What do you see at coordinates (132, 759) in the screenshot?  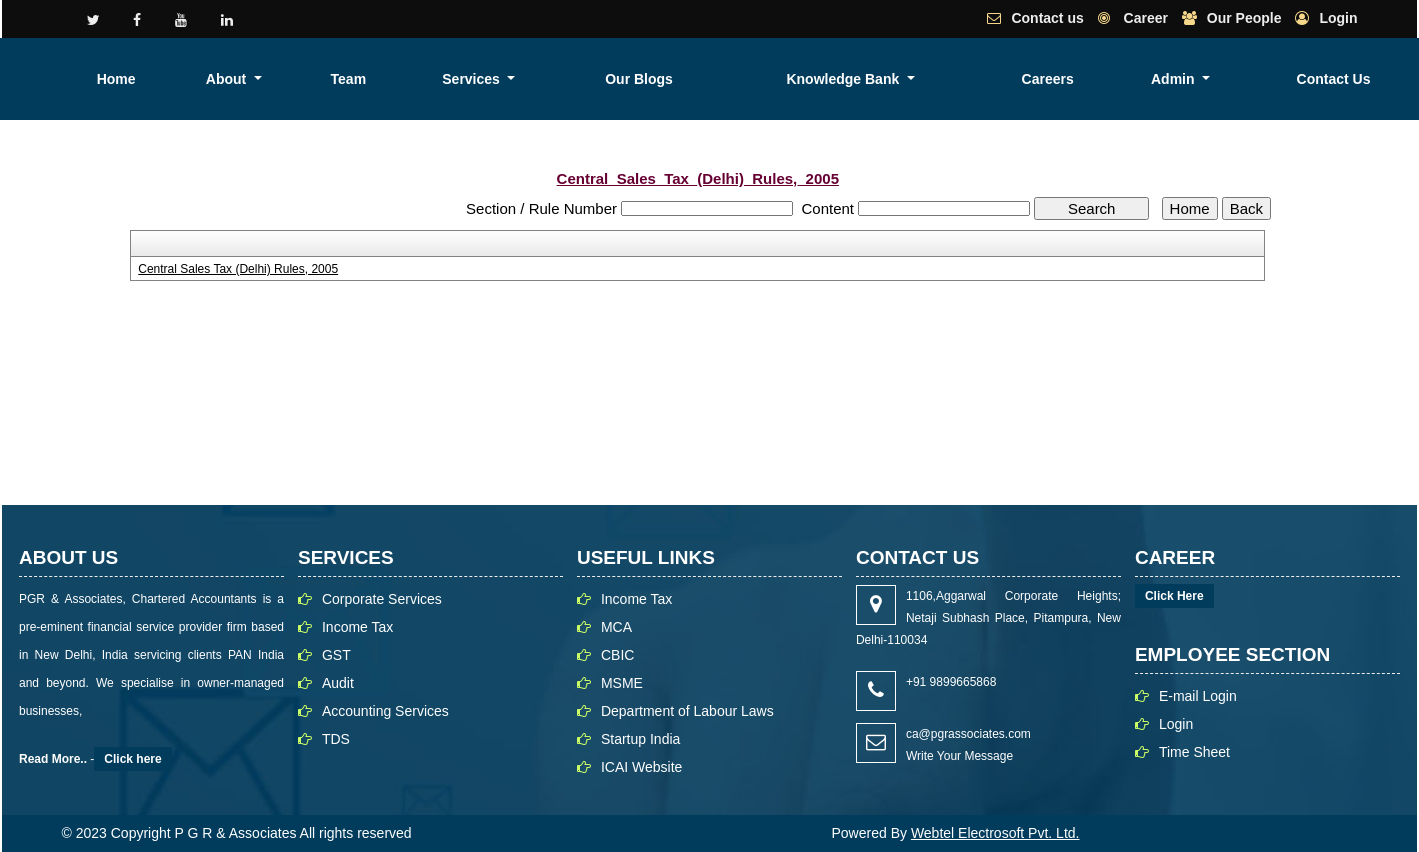 I see `Click here` at bounding box center [132, 759].